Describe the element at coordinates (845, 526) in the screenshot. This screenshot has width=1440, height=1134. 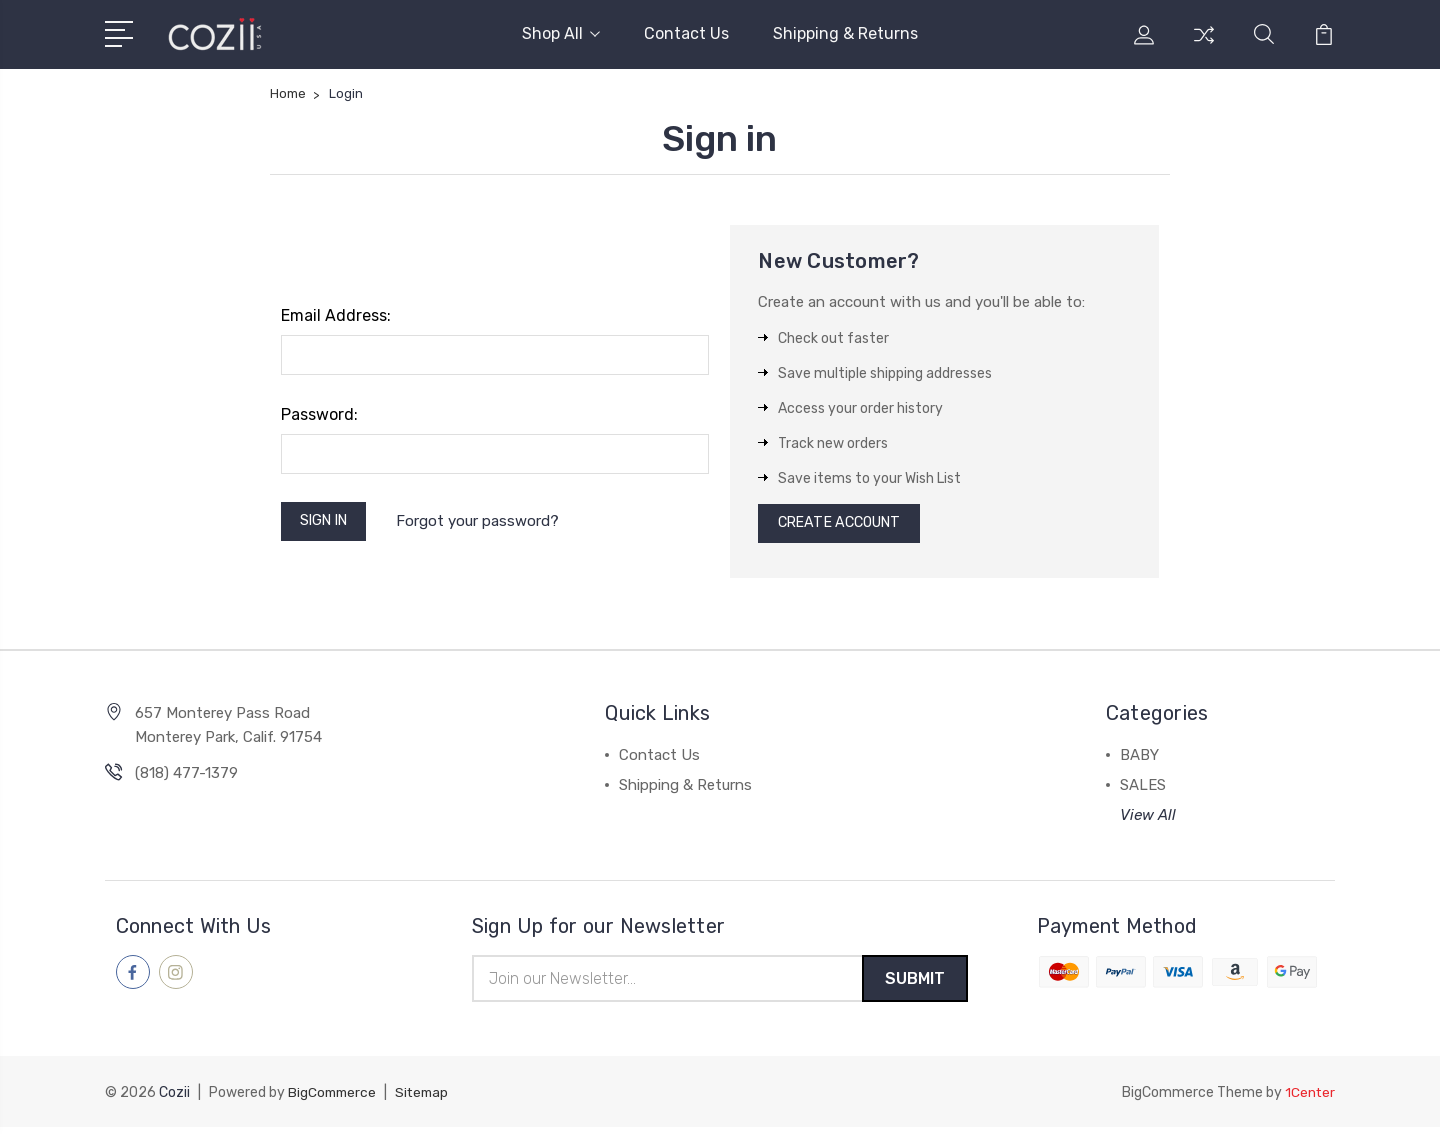
I see `Create Account` at that location.